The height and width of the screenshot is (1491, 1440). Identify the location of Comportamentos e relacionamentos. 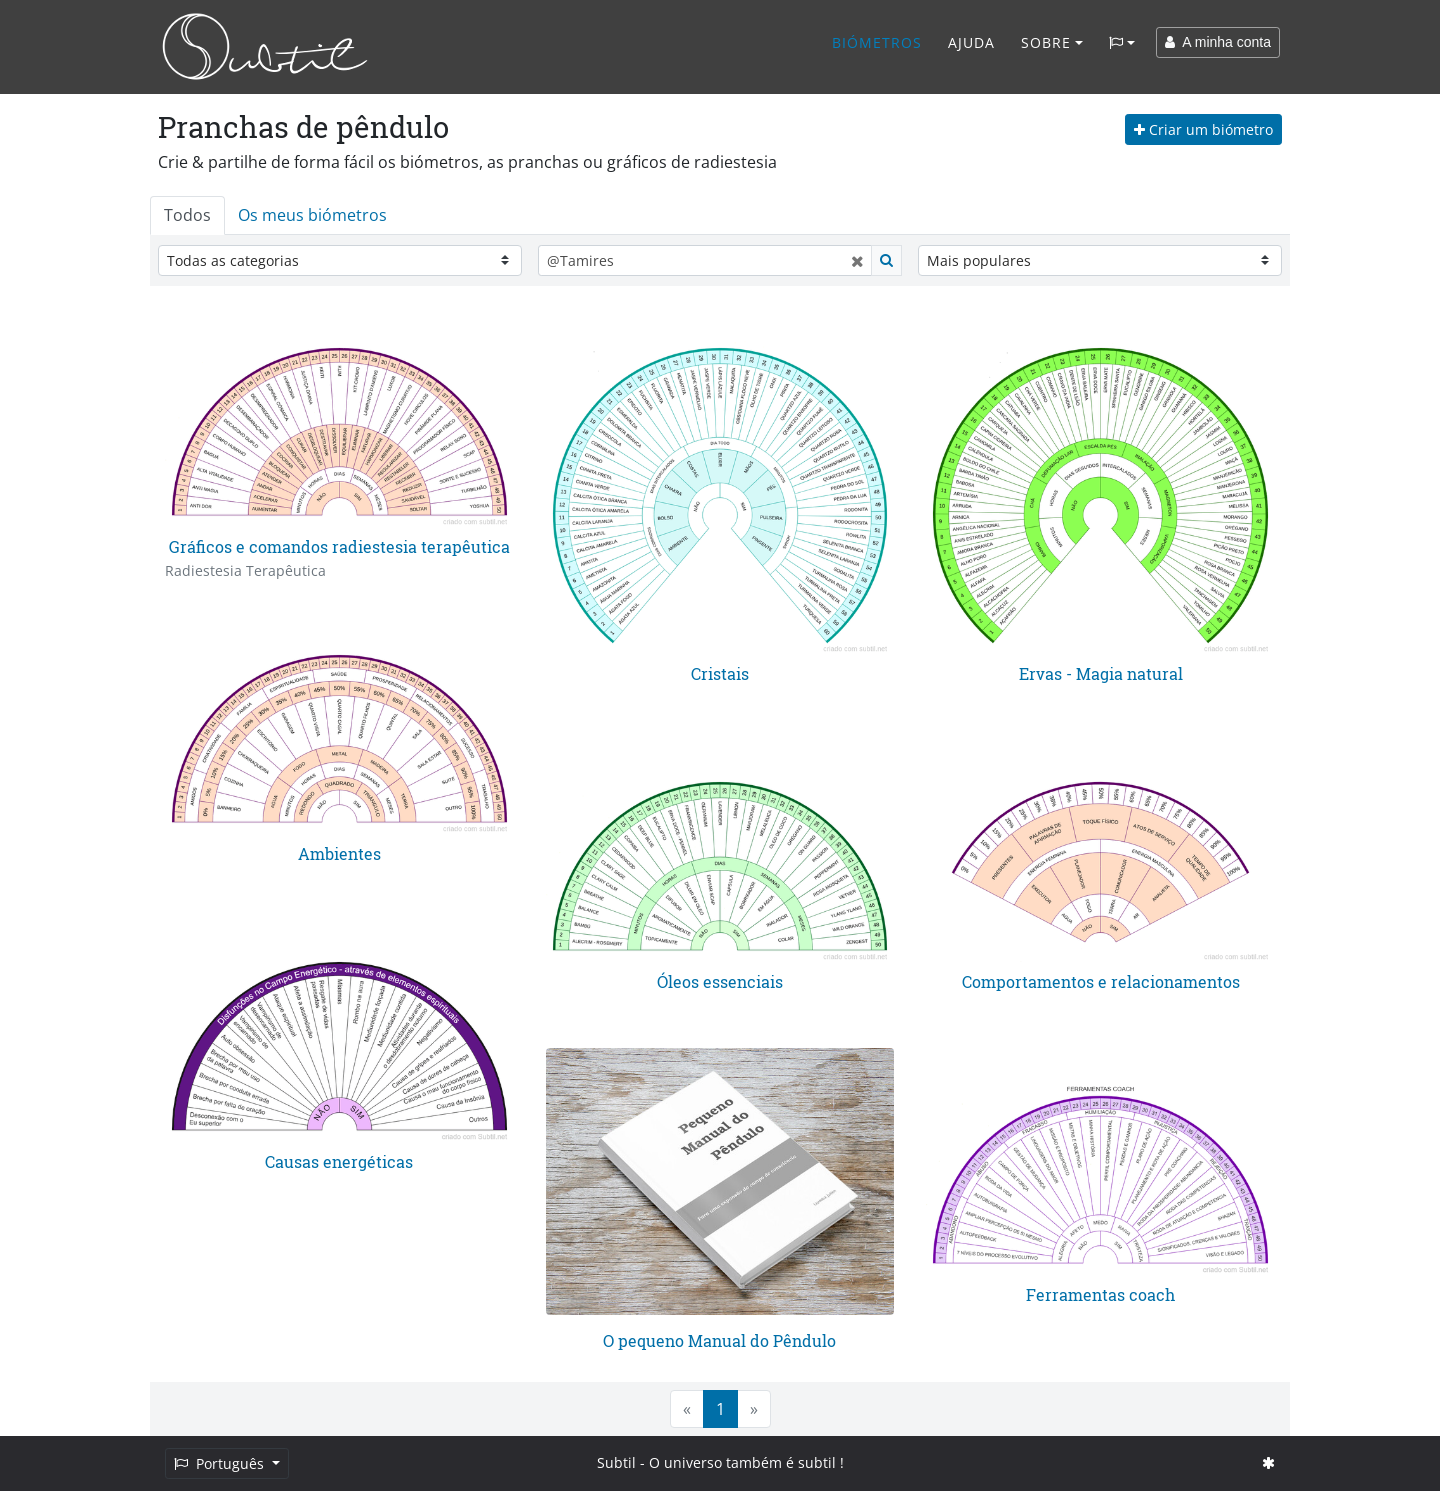
(1101, 981).